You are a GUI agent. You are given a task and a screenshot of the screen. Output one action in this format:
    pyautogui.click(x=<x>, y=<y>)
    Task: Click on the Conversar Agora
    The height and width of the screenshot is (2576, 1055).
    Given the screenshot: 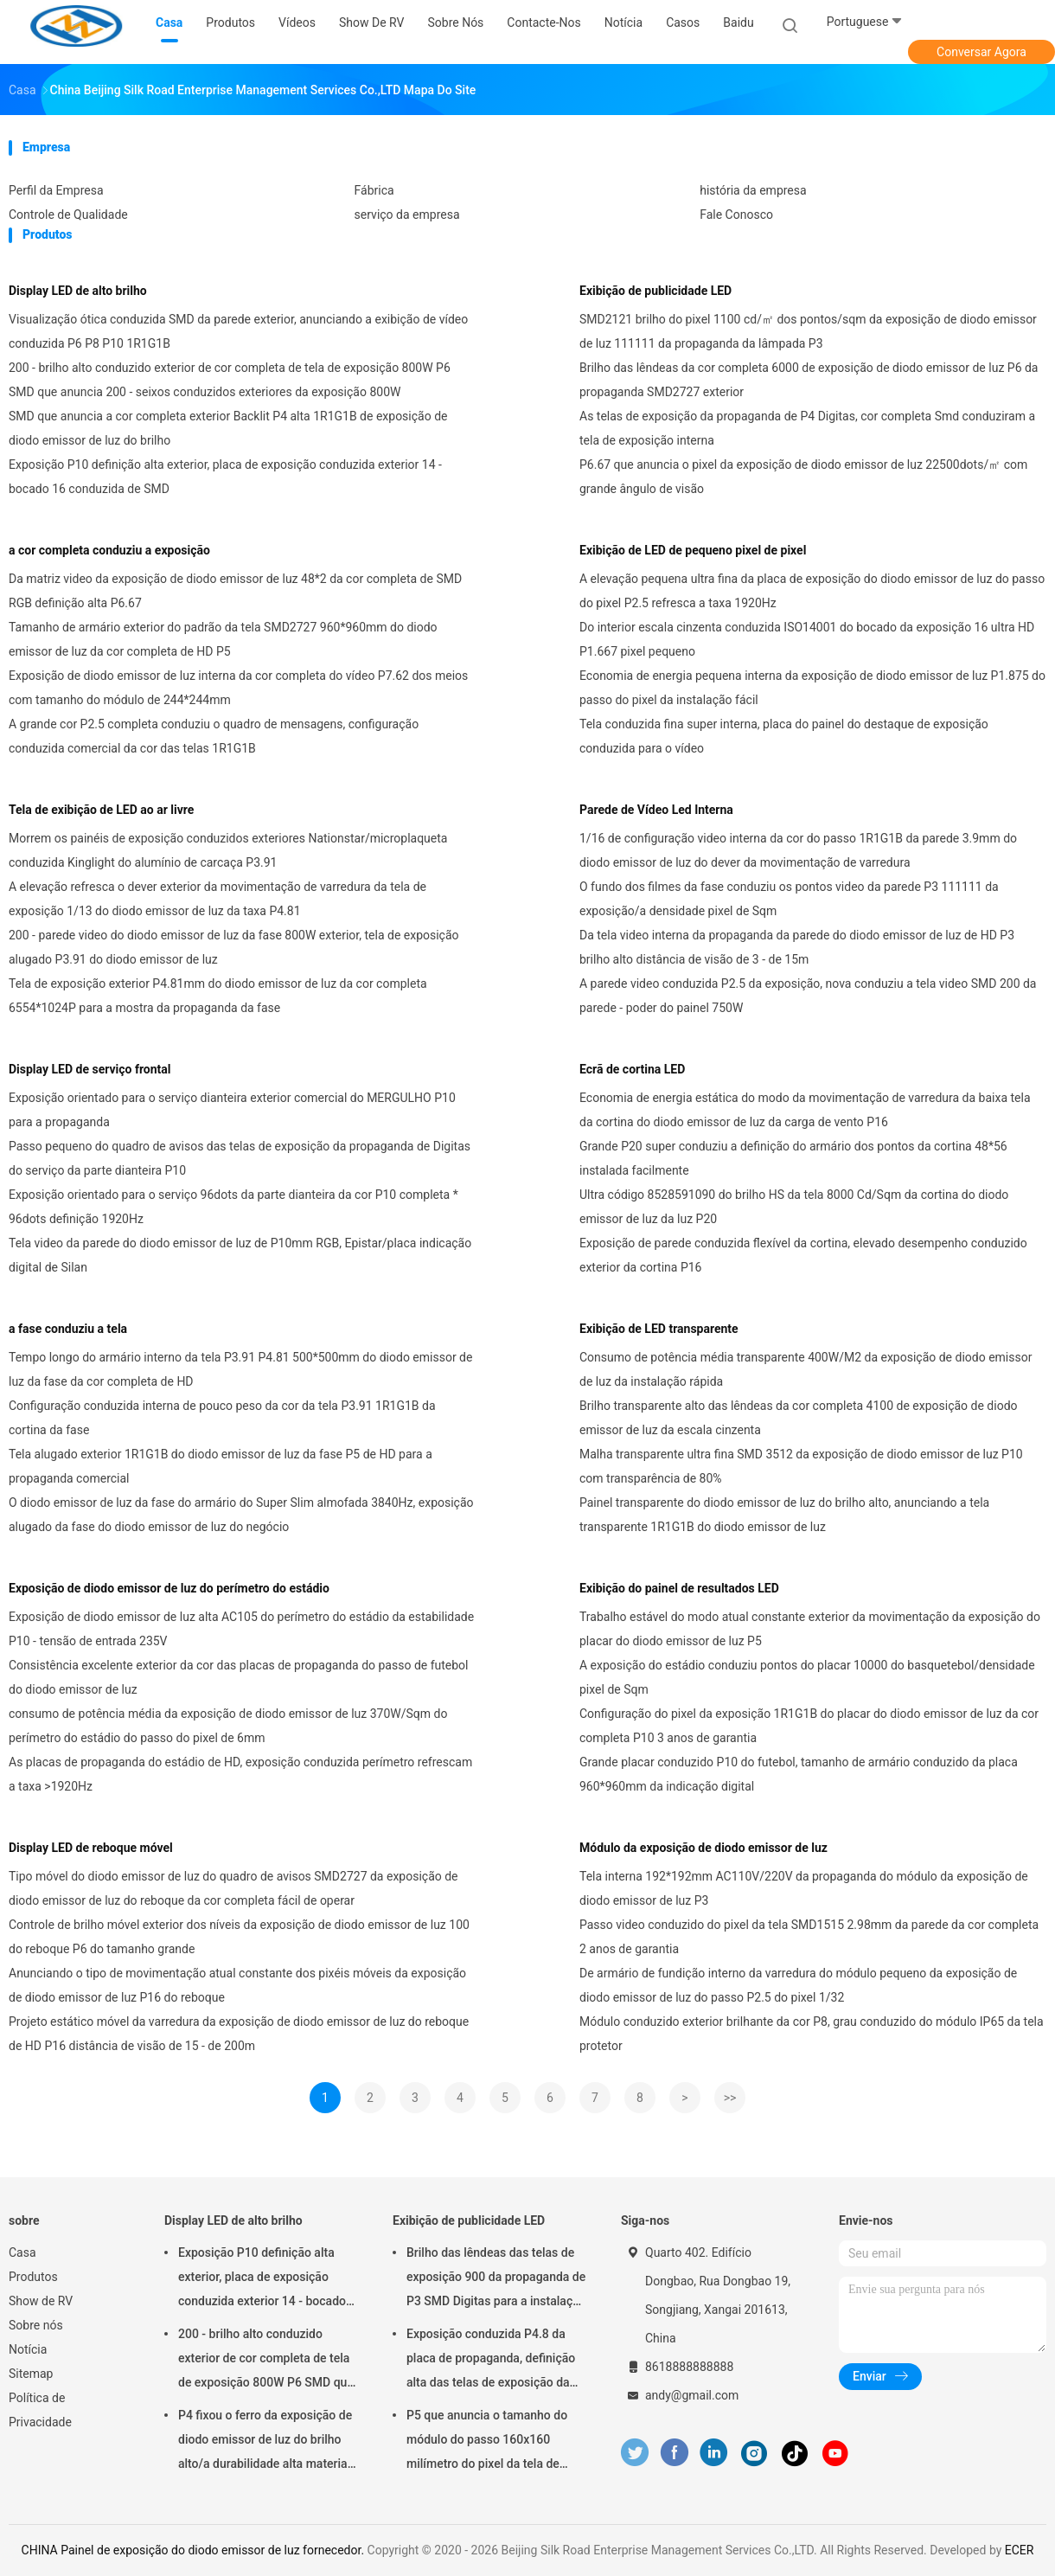 What is the action you would take?
    pyautogui.click(x=981, y=52)
    